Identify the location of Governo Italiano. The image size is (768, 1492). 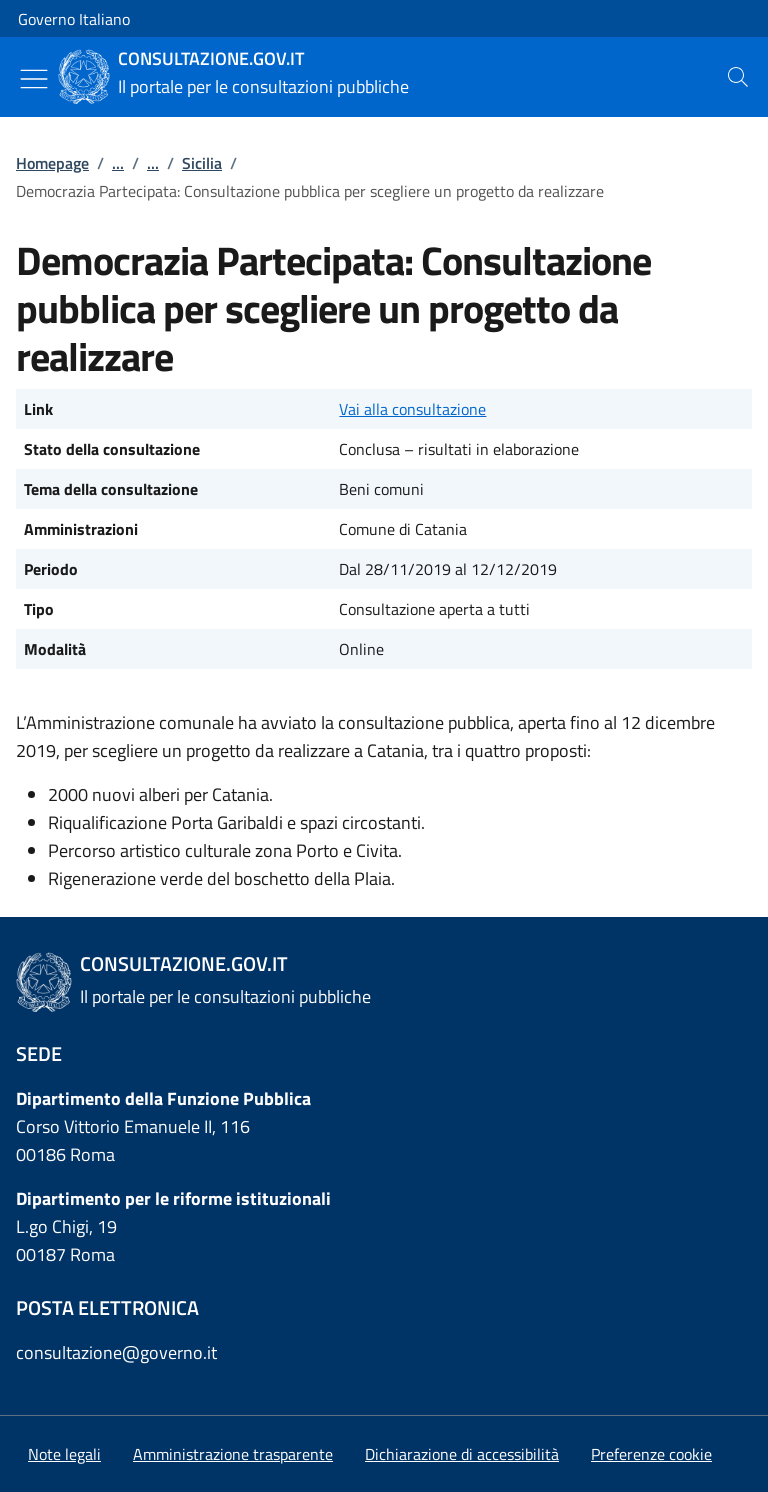
(74, 19).